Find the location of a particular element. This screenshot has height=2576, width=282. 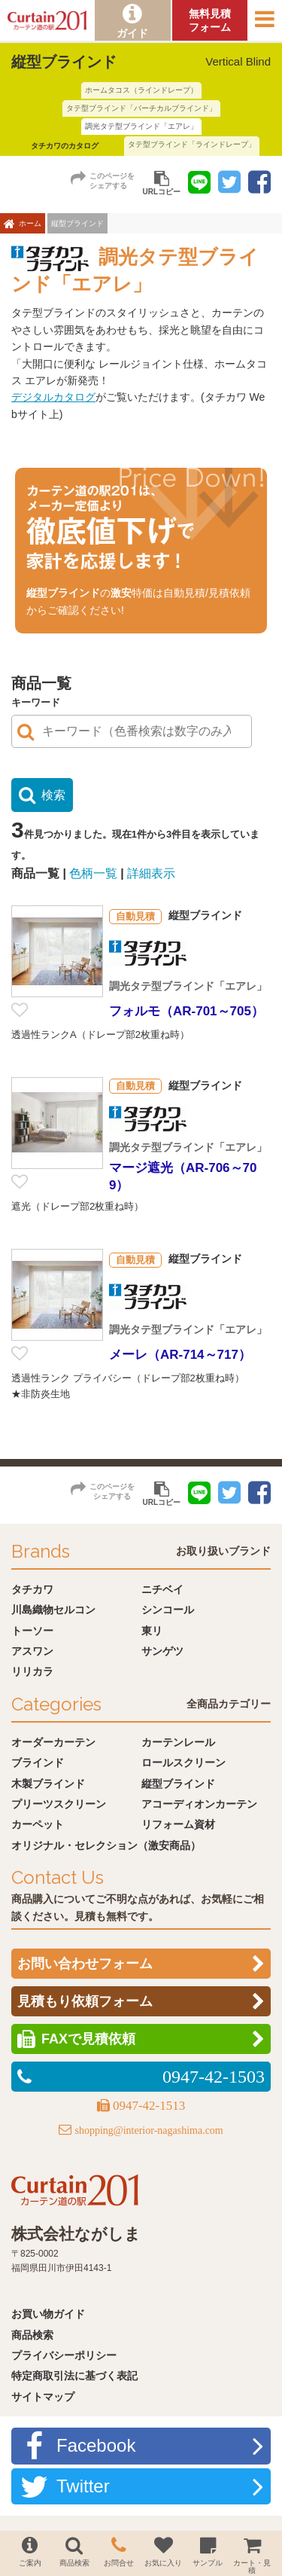

川島織物セルコン is located at coordinates (53, 1610).